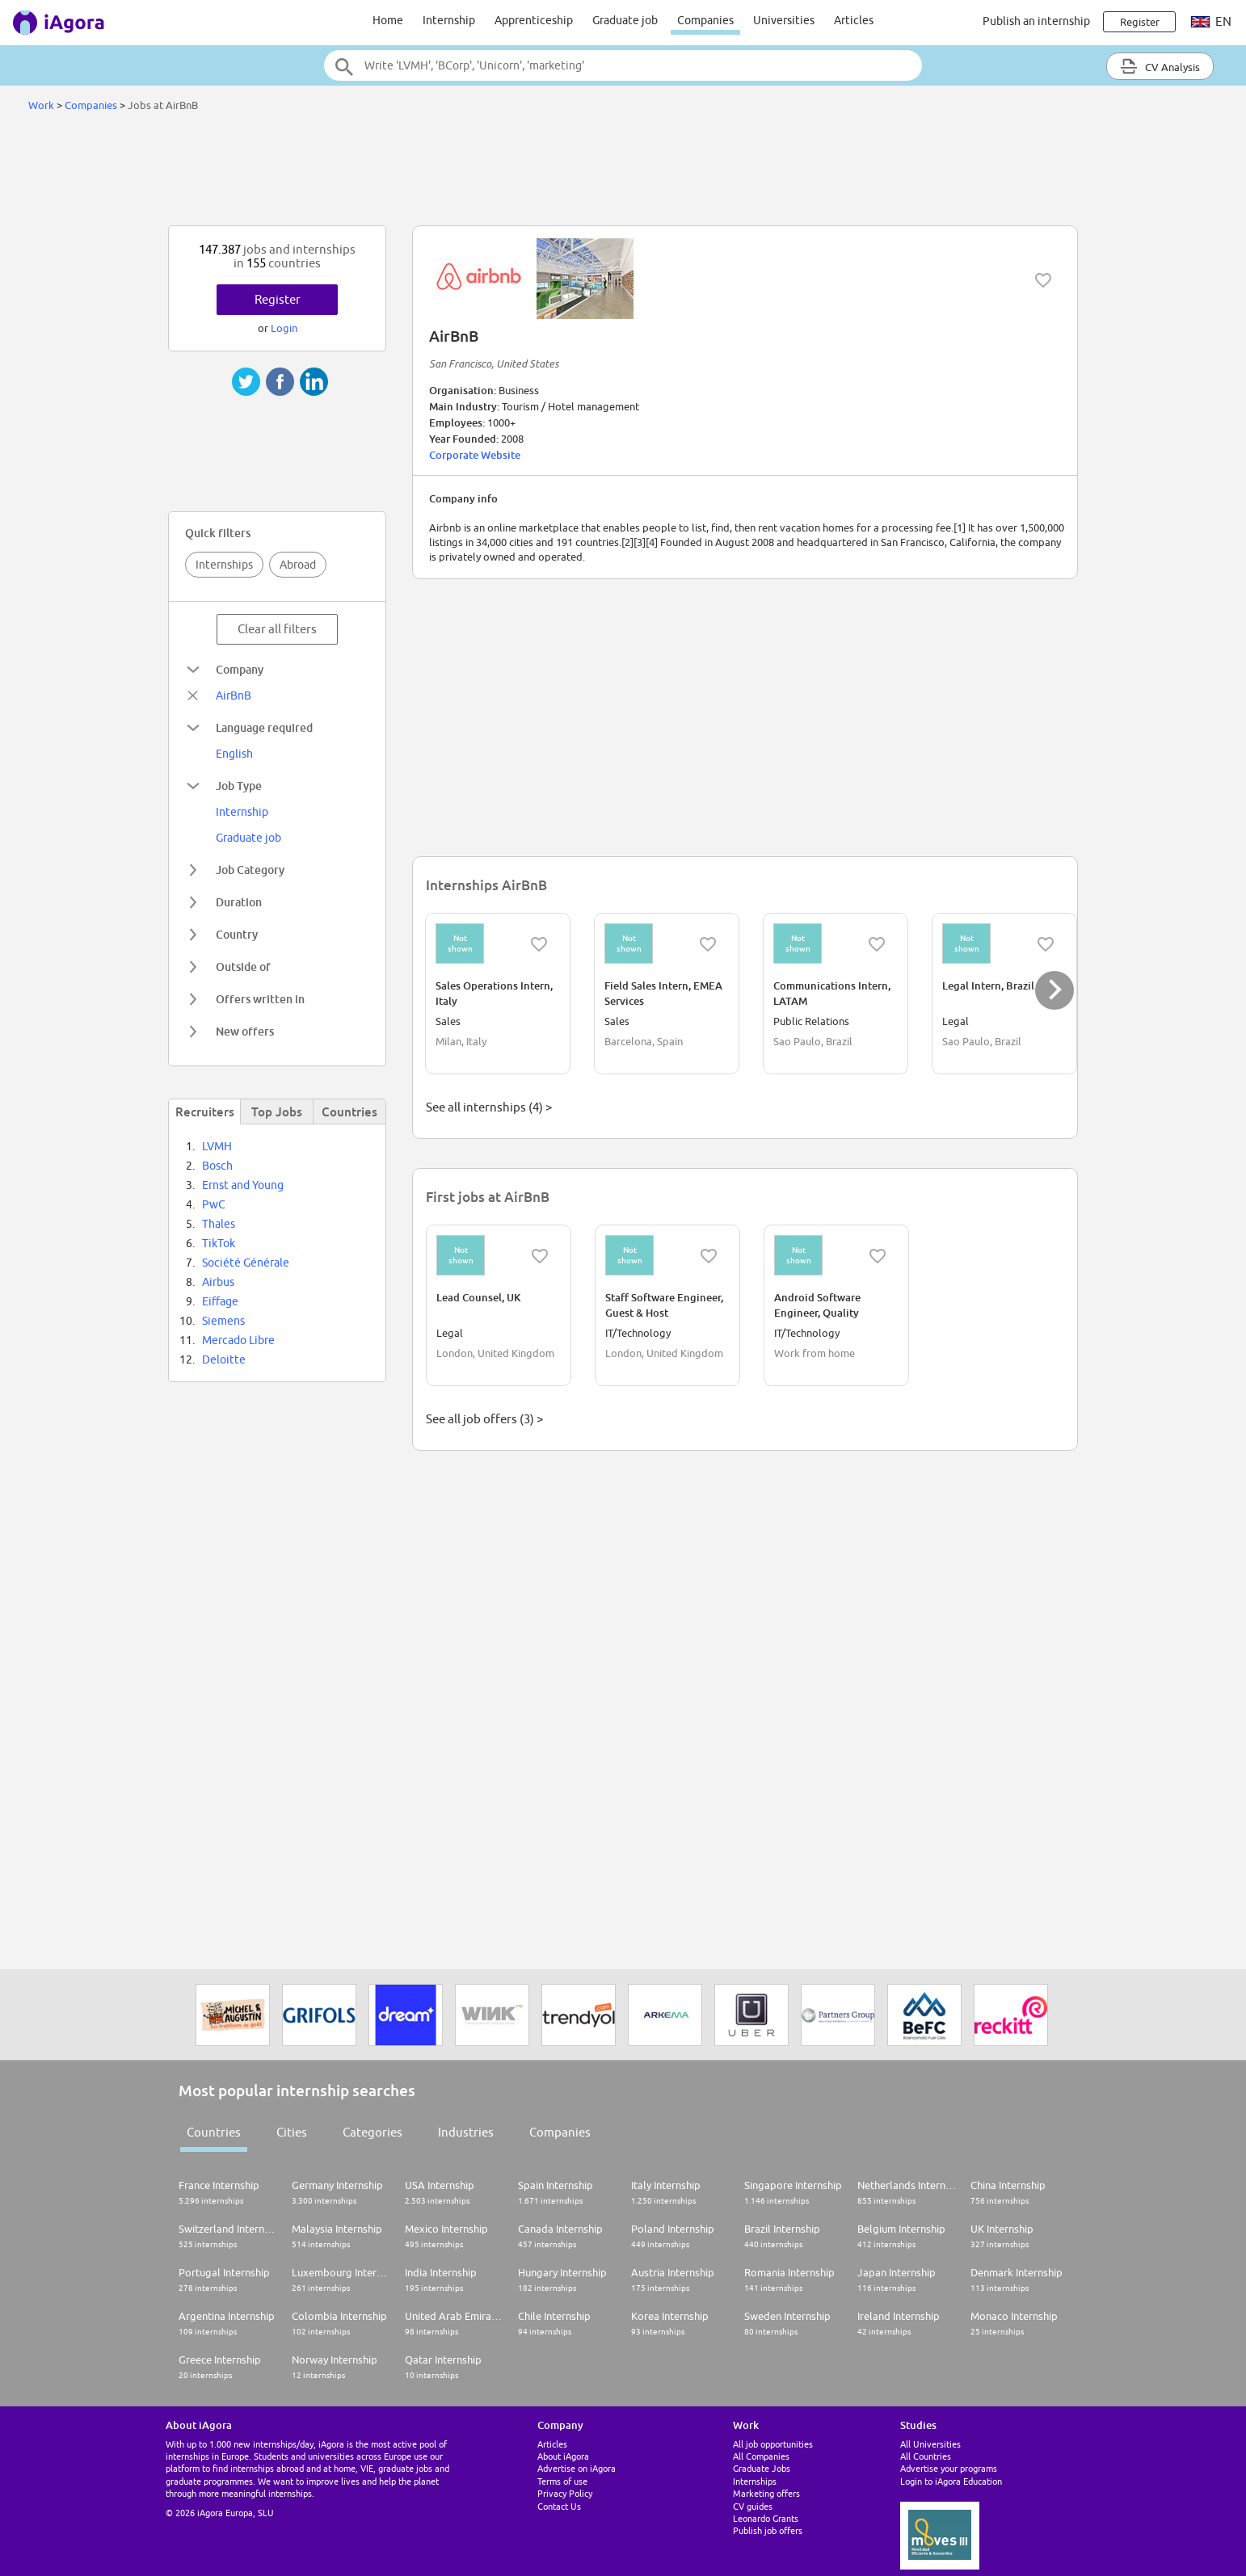 The height and width of the screenshot is (2576, 1246). I want to click on All Countries, so click(925, 2456).